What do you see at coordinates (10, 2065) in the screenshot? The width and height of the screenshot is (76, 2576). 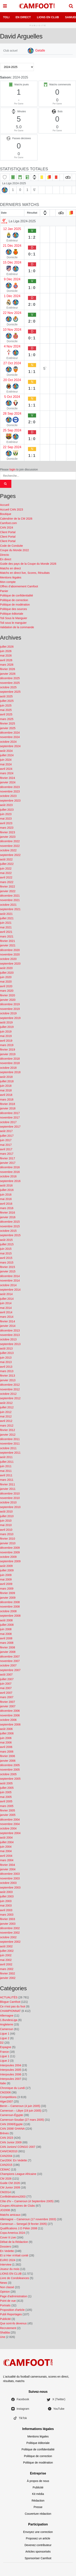 I see `Interpoules 2004` at bounding box center [10, 2065].